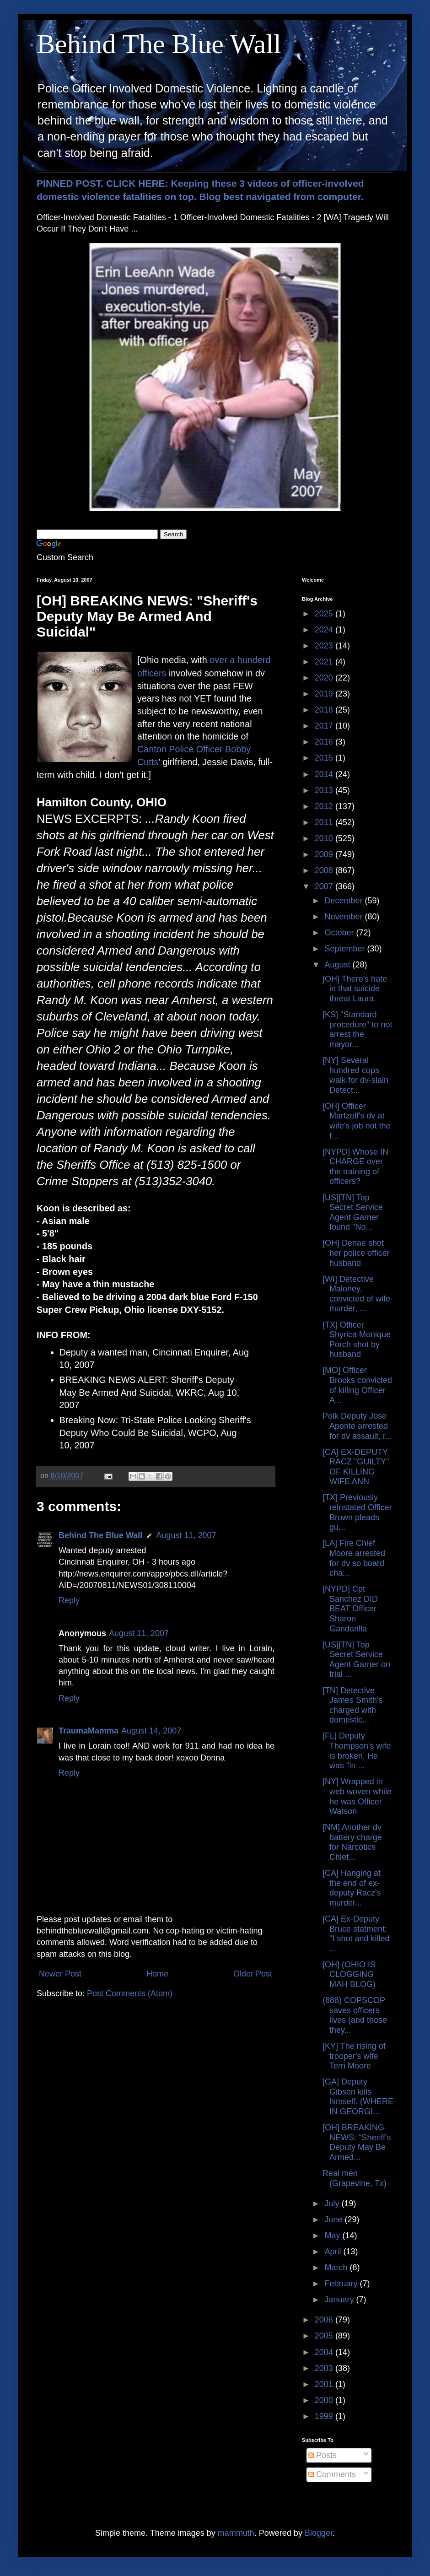 The image size is (430, 2576). What do you see at coordinates (357, 1385) in the screenshot?
I see `[MO] Officer Brooks convicted of killing Officer A...` at bounding box center [357, 1385].